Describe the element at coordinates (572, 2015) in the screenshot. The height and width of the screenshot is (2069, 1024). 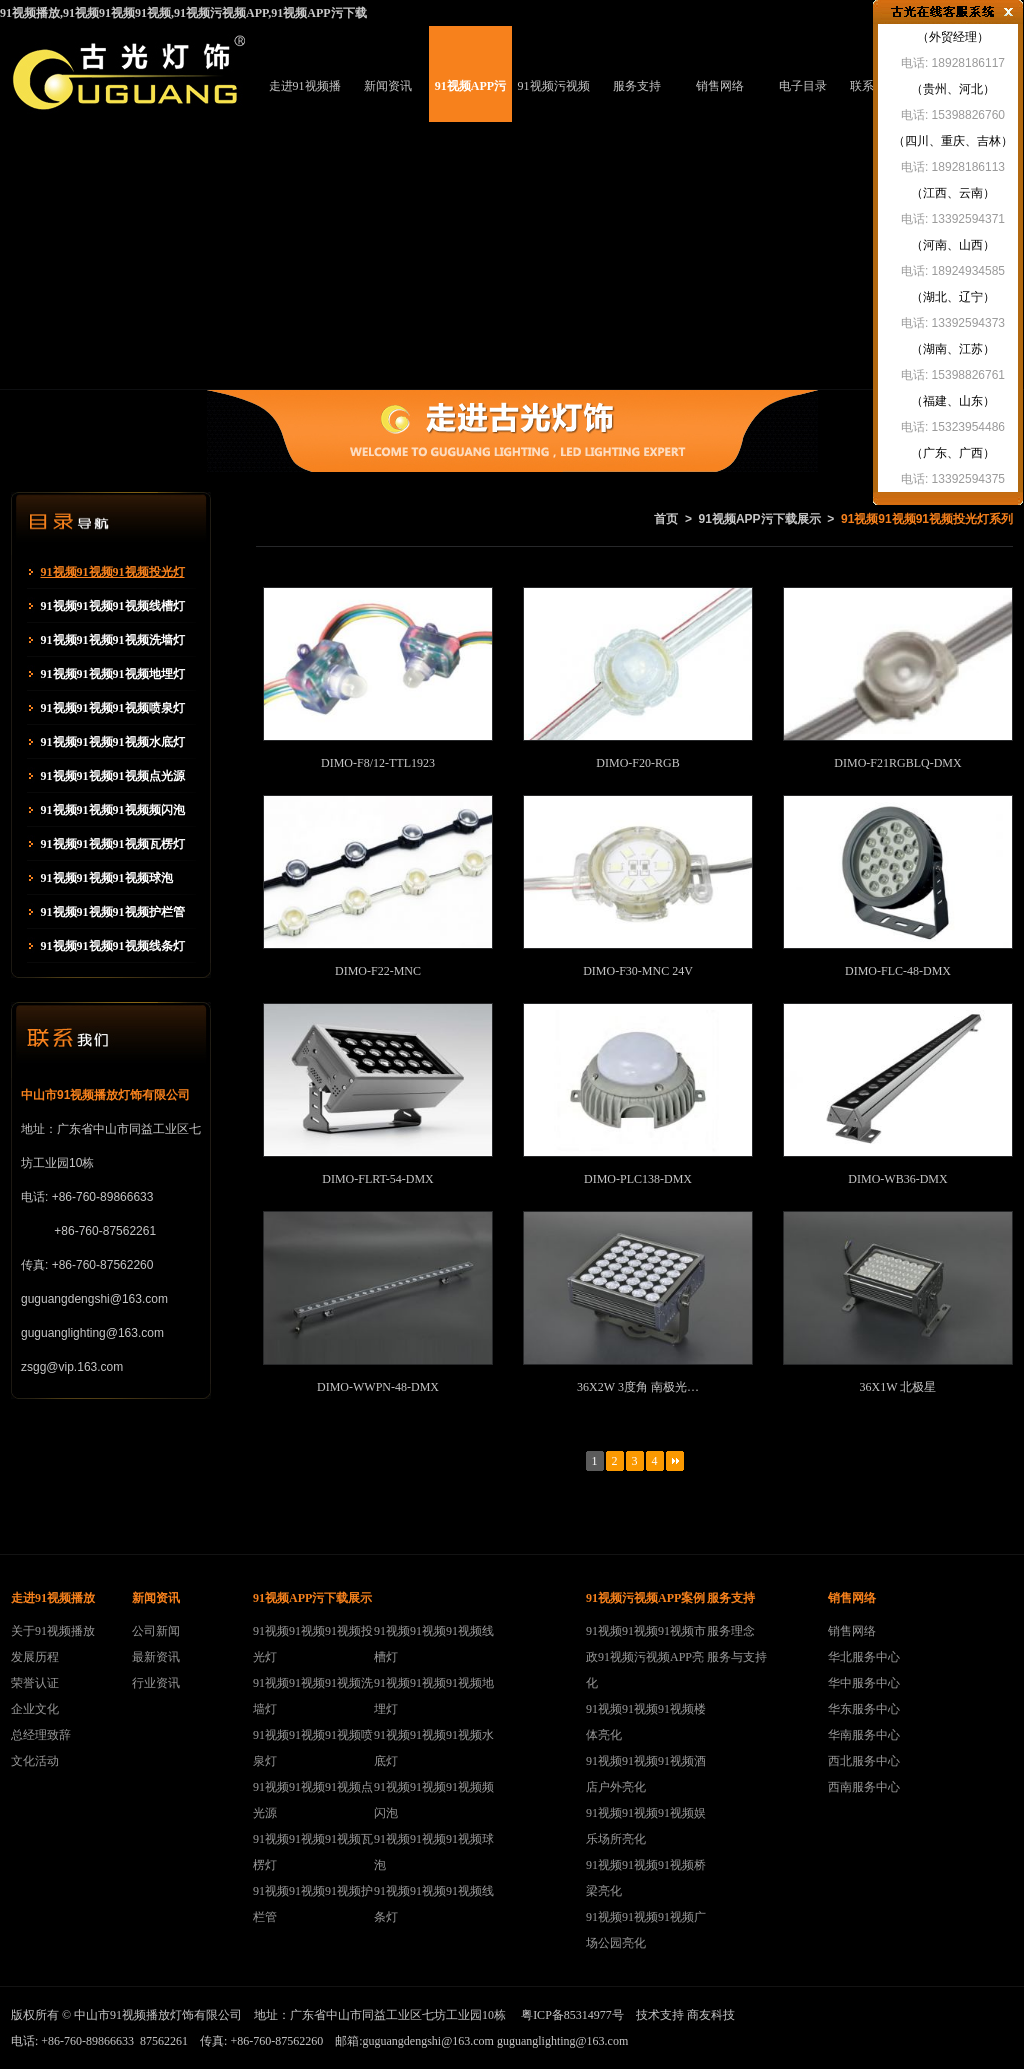
I see `粤ICP备85314977号` at that location.